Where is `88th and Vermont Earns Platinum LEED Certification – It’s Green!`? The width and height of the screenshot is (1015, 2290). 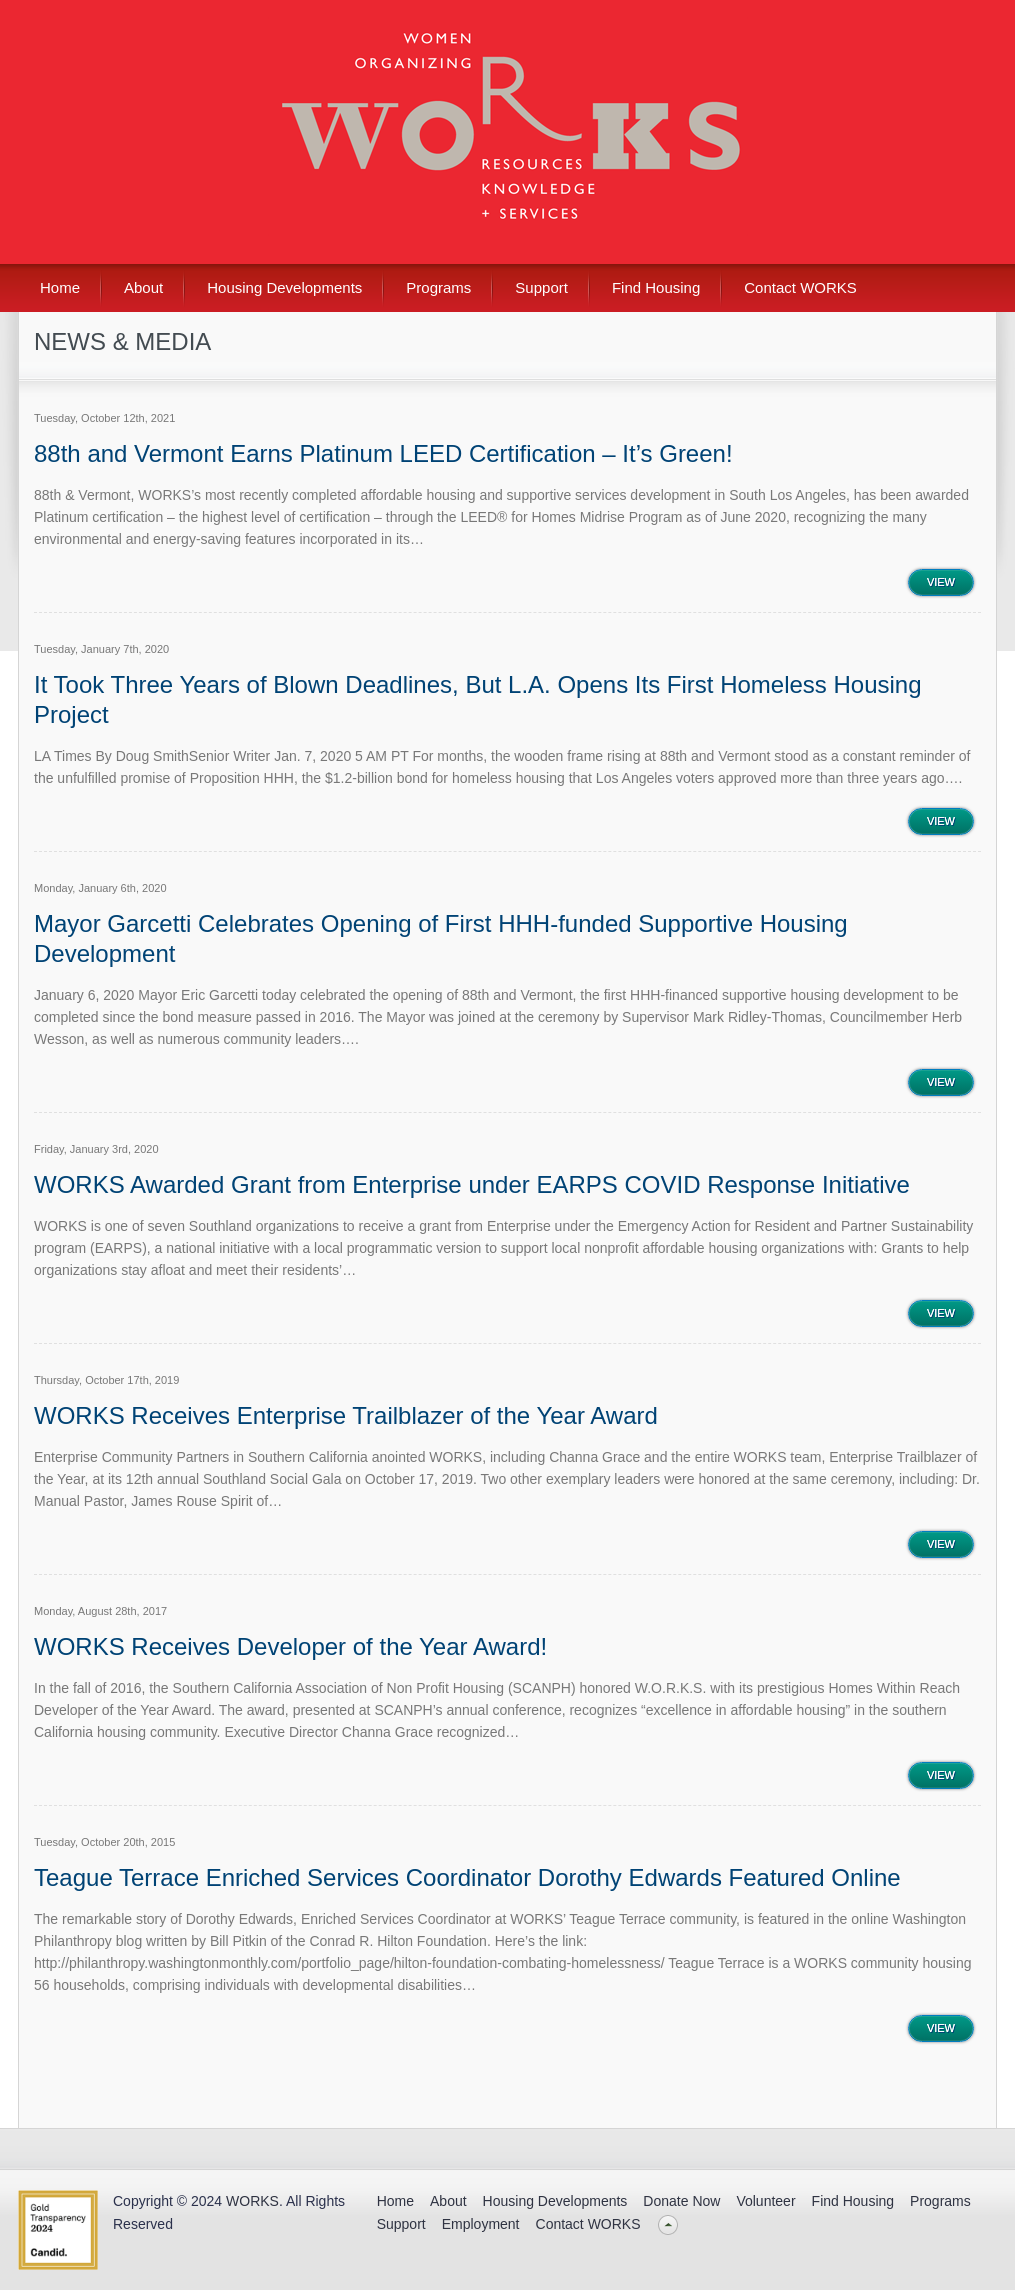 88th and Vermont Earns Platinum LEED Certification – It’s Green! is located at coordinates (383, 453).